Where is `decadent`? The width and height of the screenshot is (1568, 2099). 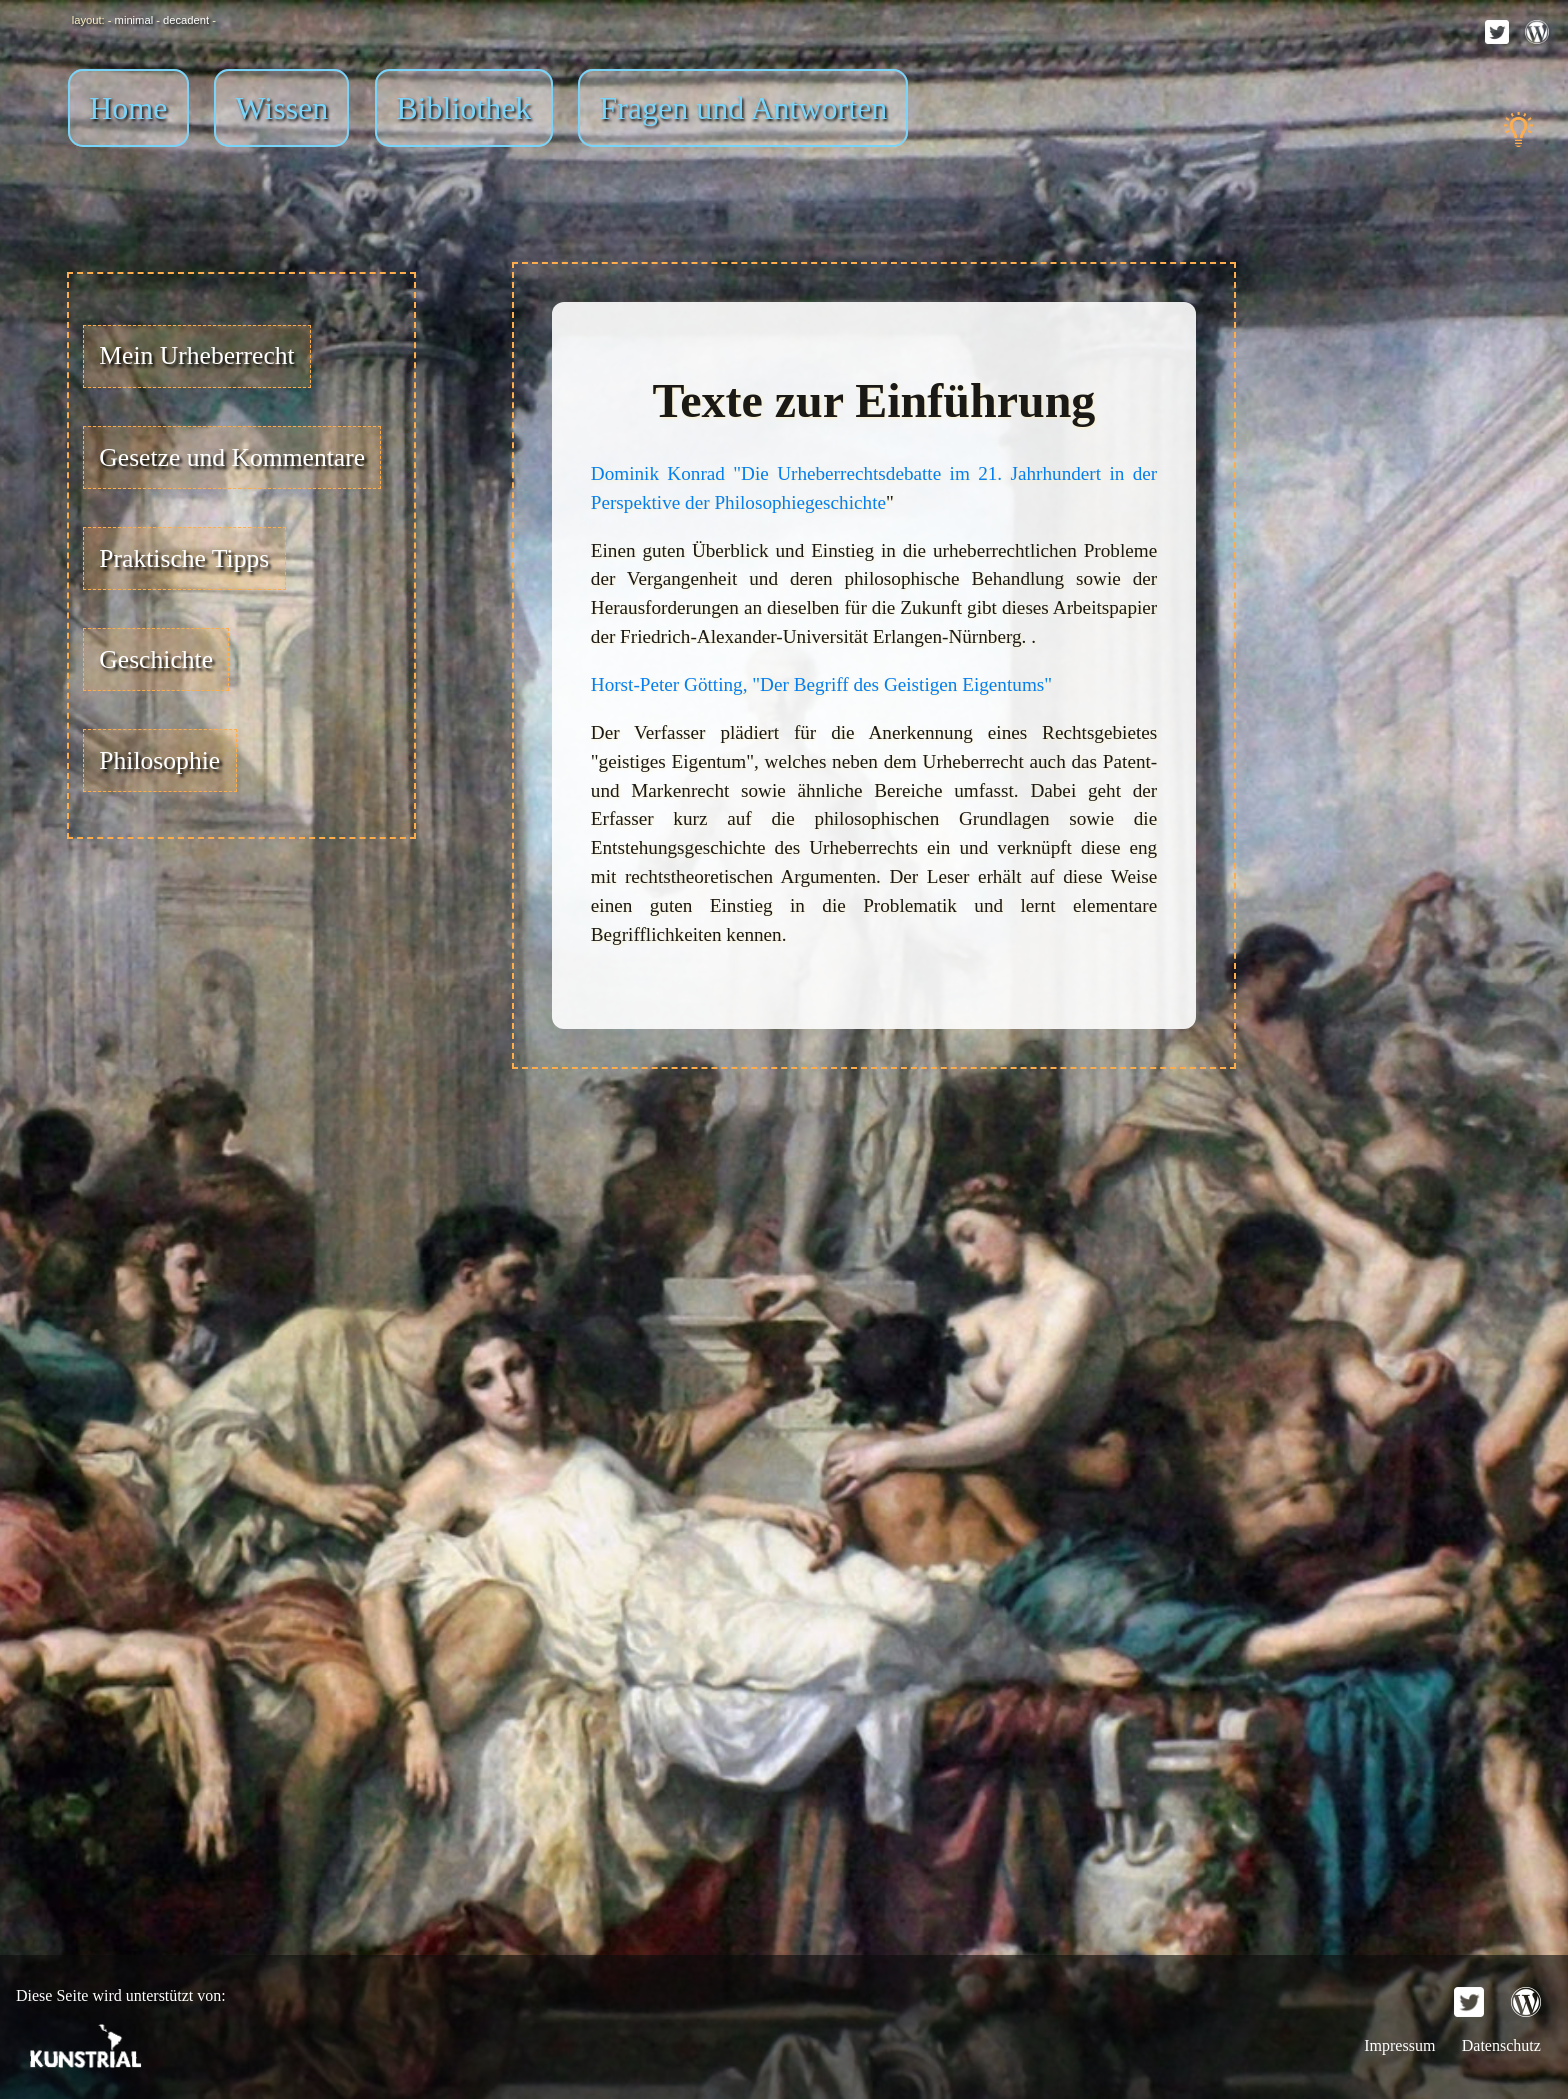 decadent is located at coordinates (186, 20).